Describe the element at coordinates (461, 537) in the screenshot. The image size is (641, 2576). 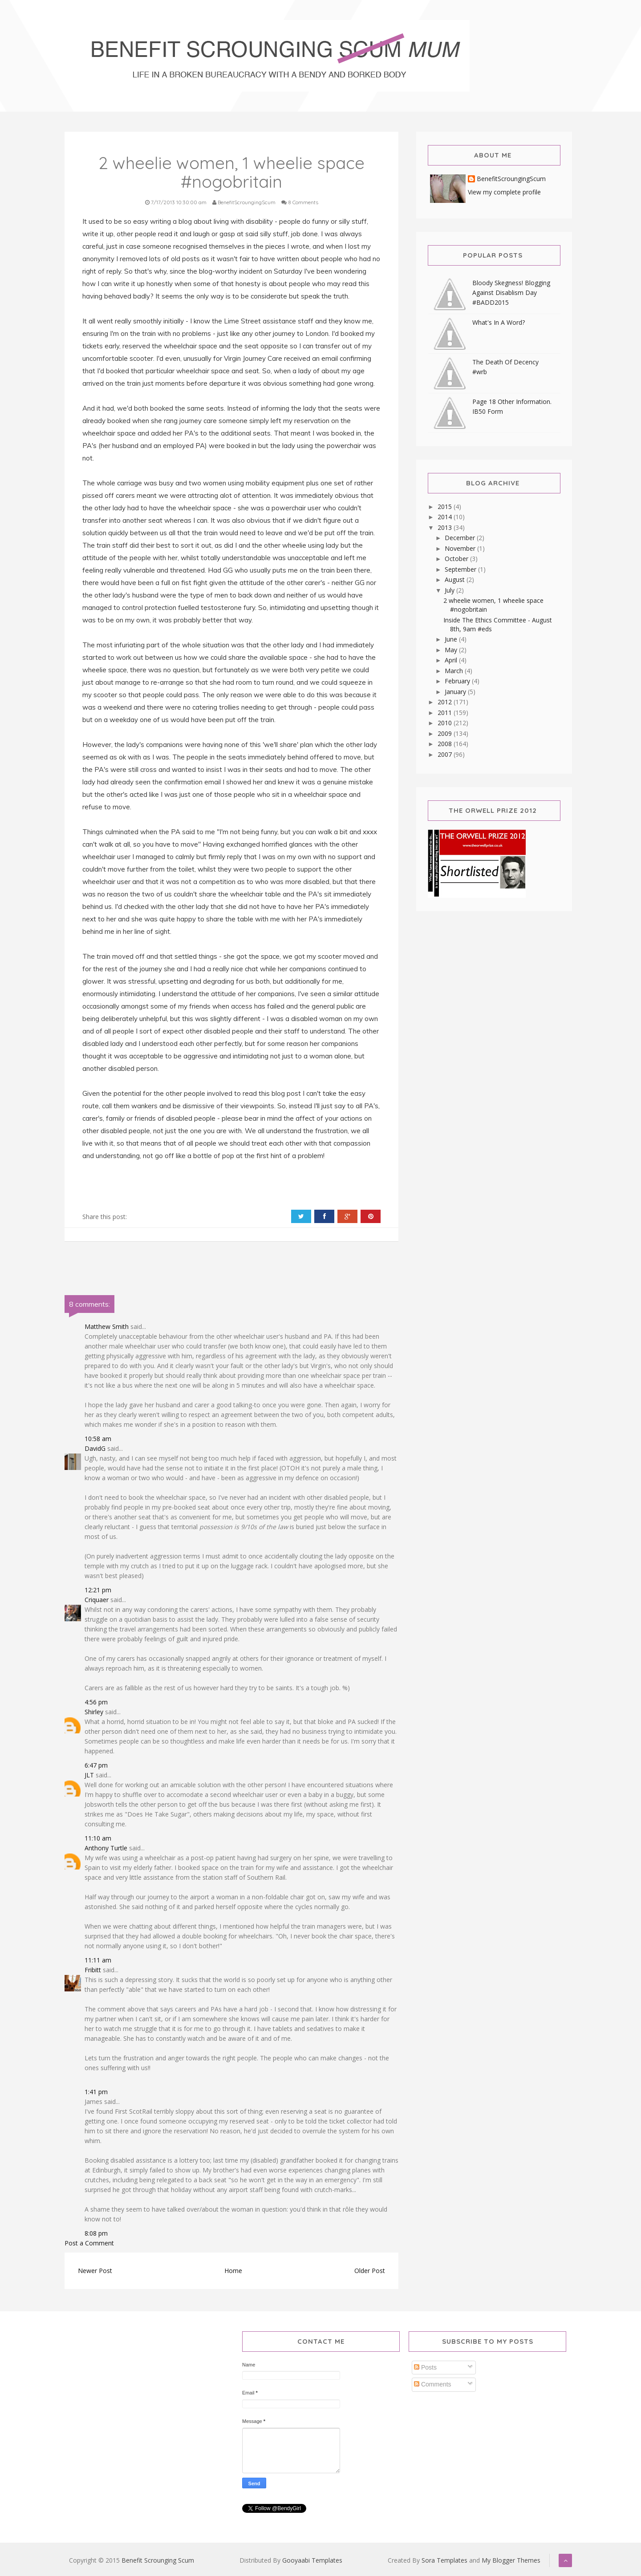
I see `December` at that location.